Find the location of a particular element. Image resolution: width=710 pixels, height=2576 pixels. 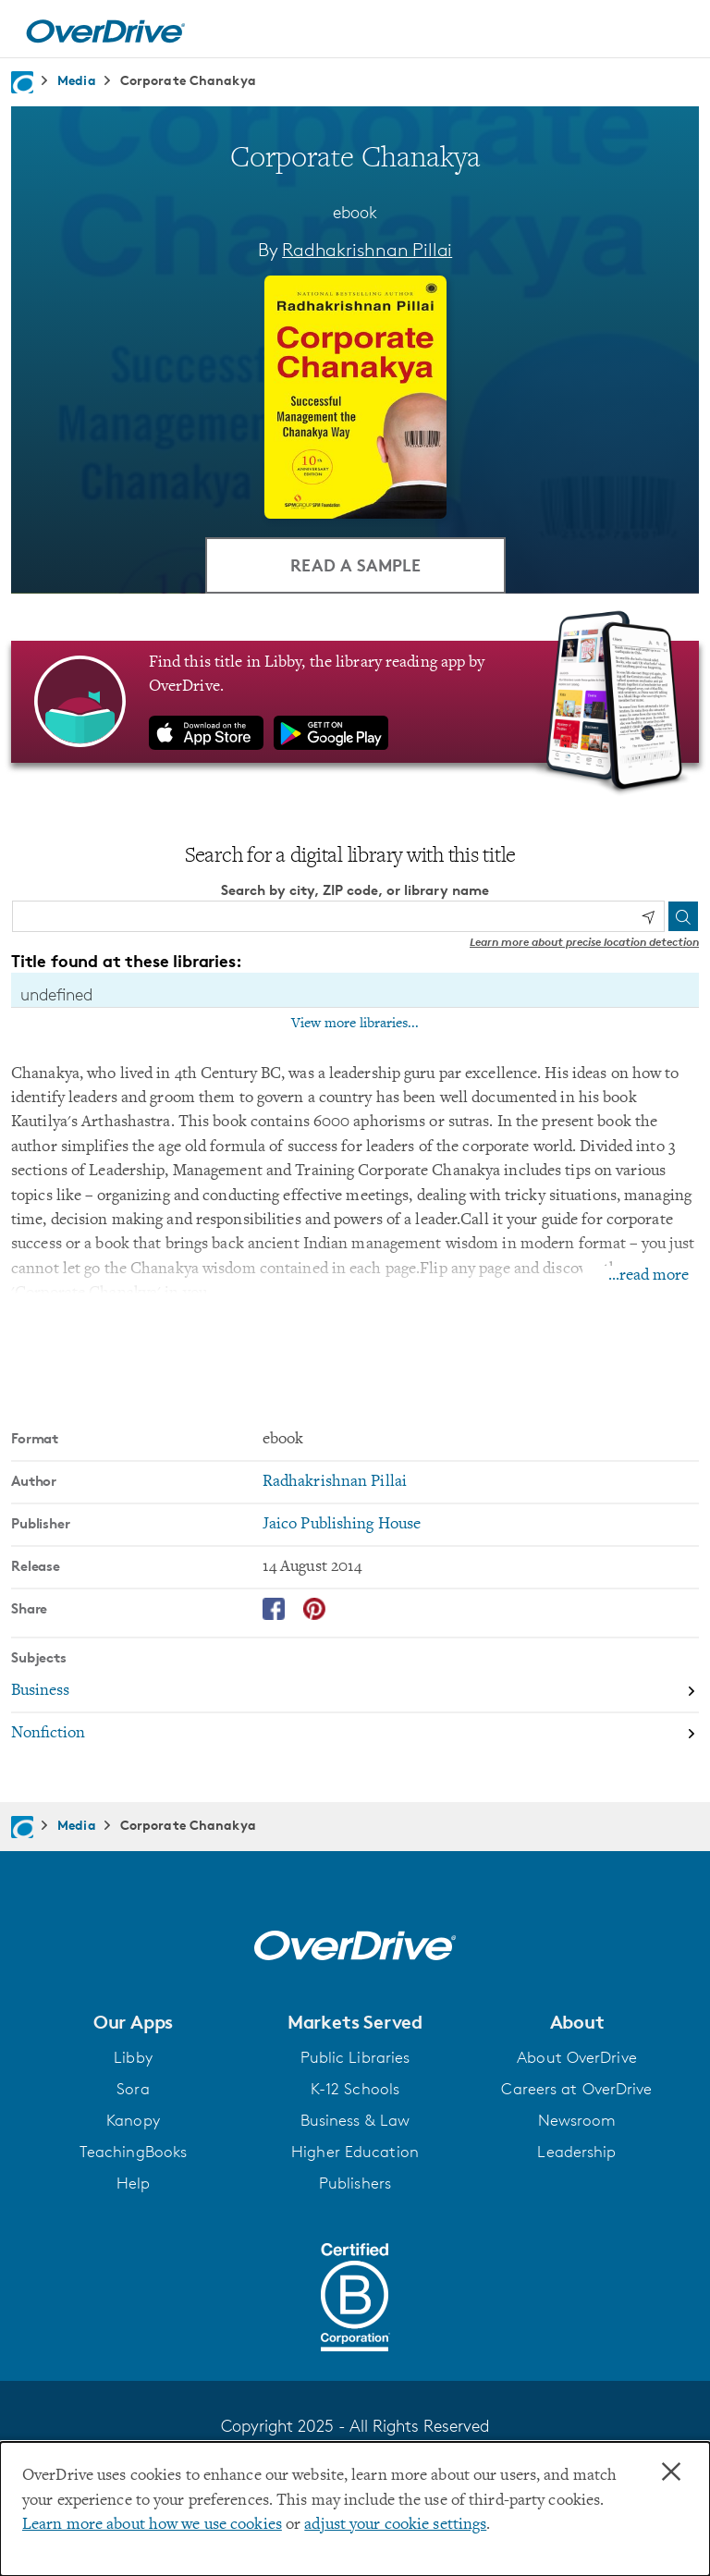

K-12 Schools is located at coordinates (355, 2088).